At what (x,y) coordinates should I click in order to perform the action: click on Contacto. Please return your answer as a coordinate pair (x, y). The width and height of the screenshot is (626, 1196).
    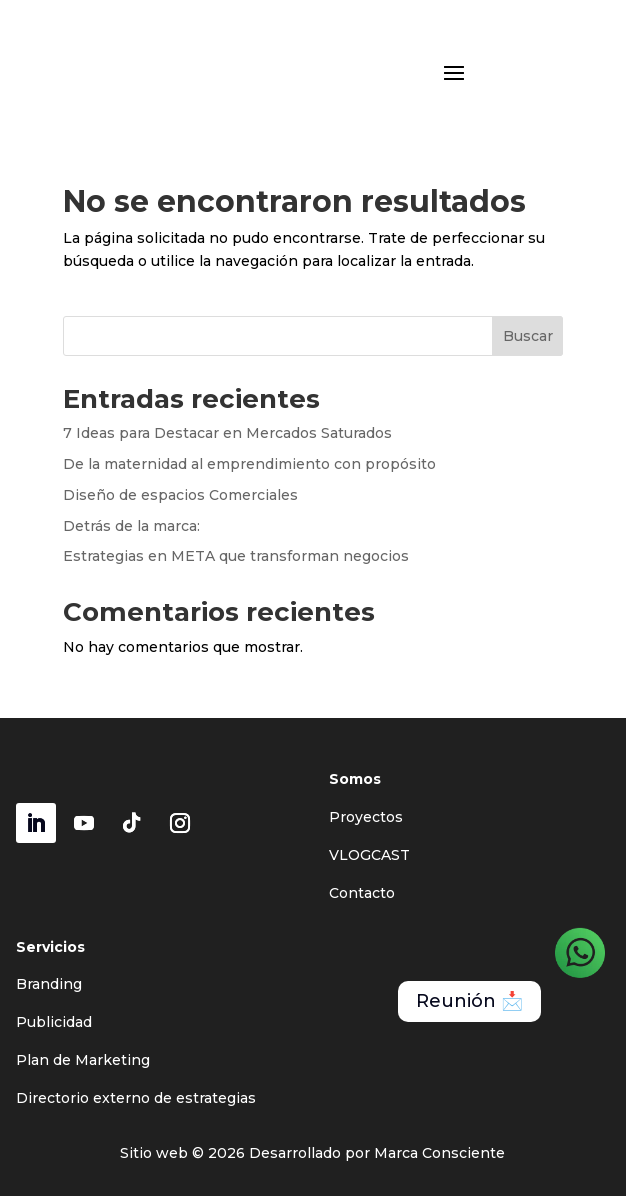
    Looking at the image, I should click on (362, 893).